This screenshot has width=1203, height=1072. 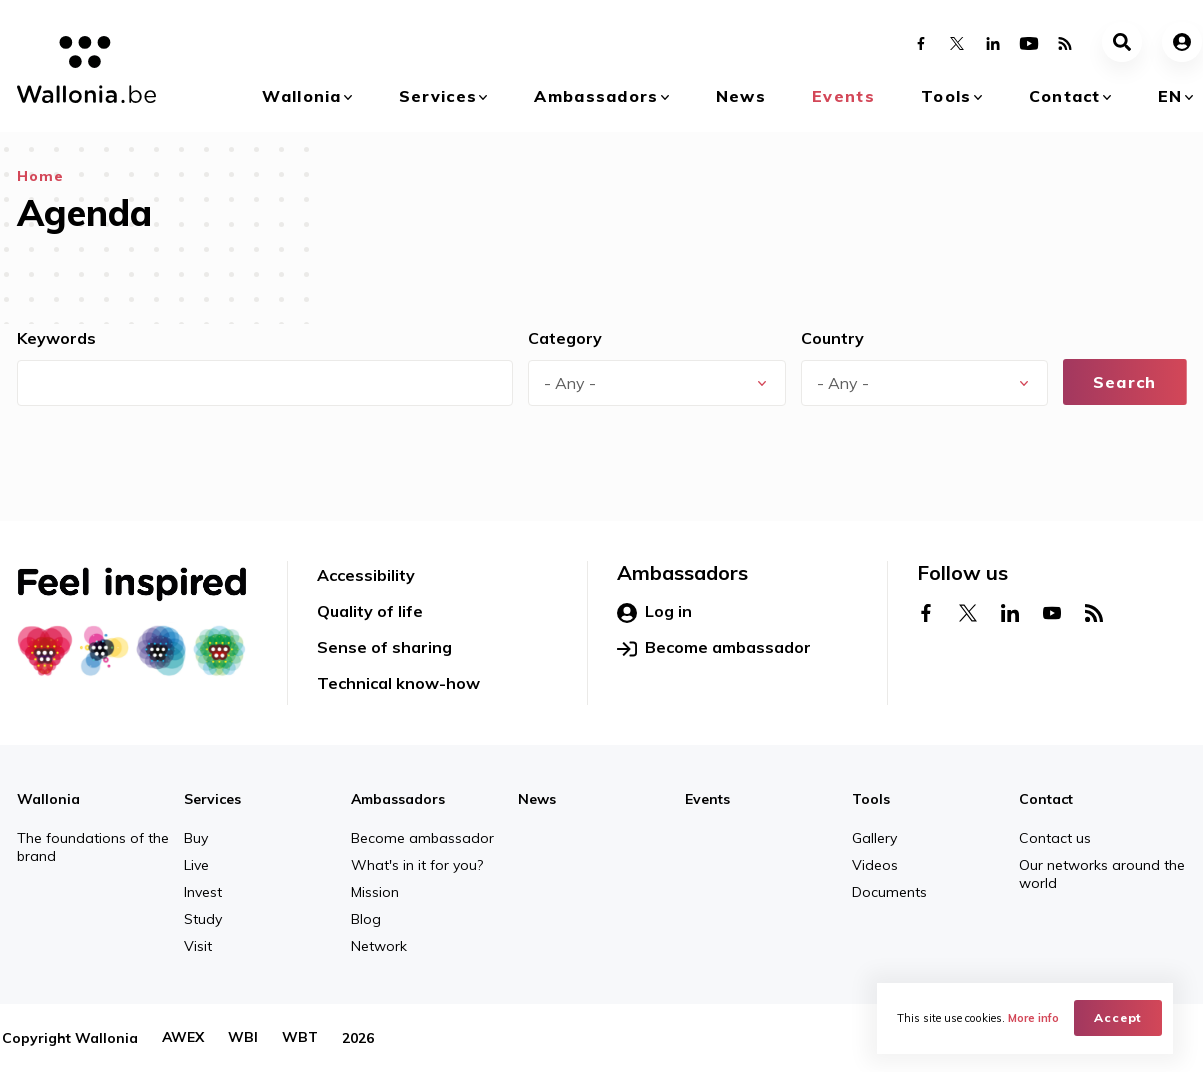 What do you see at coordinates (198, 946) in the screenshot?
I see `Visit` at bounding box center [198, 946].